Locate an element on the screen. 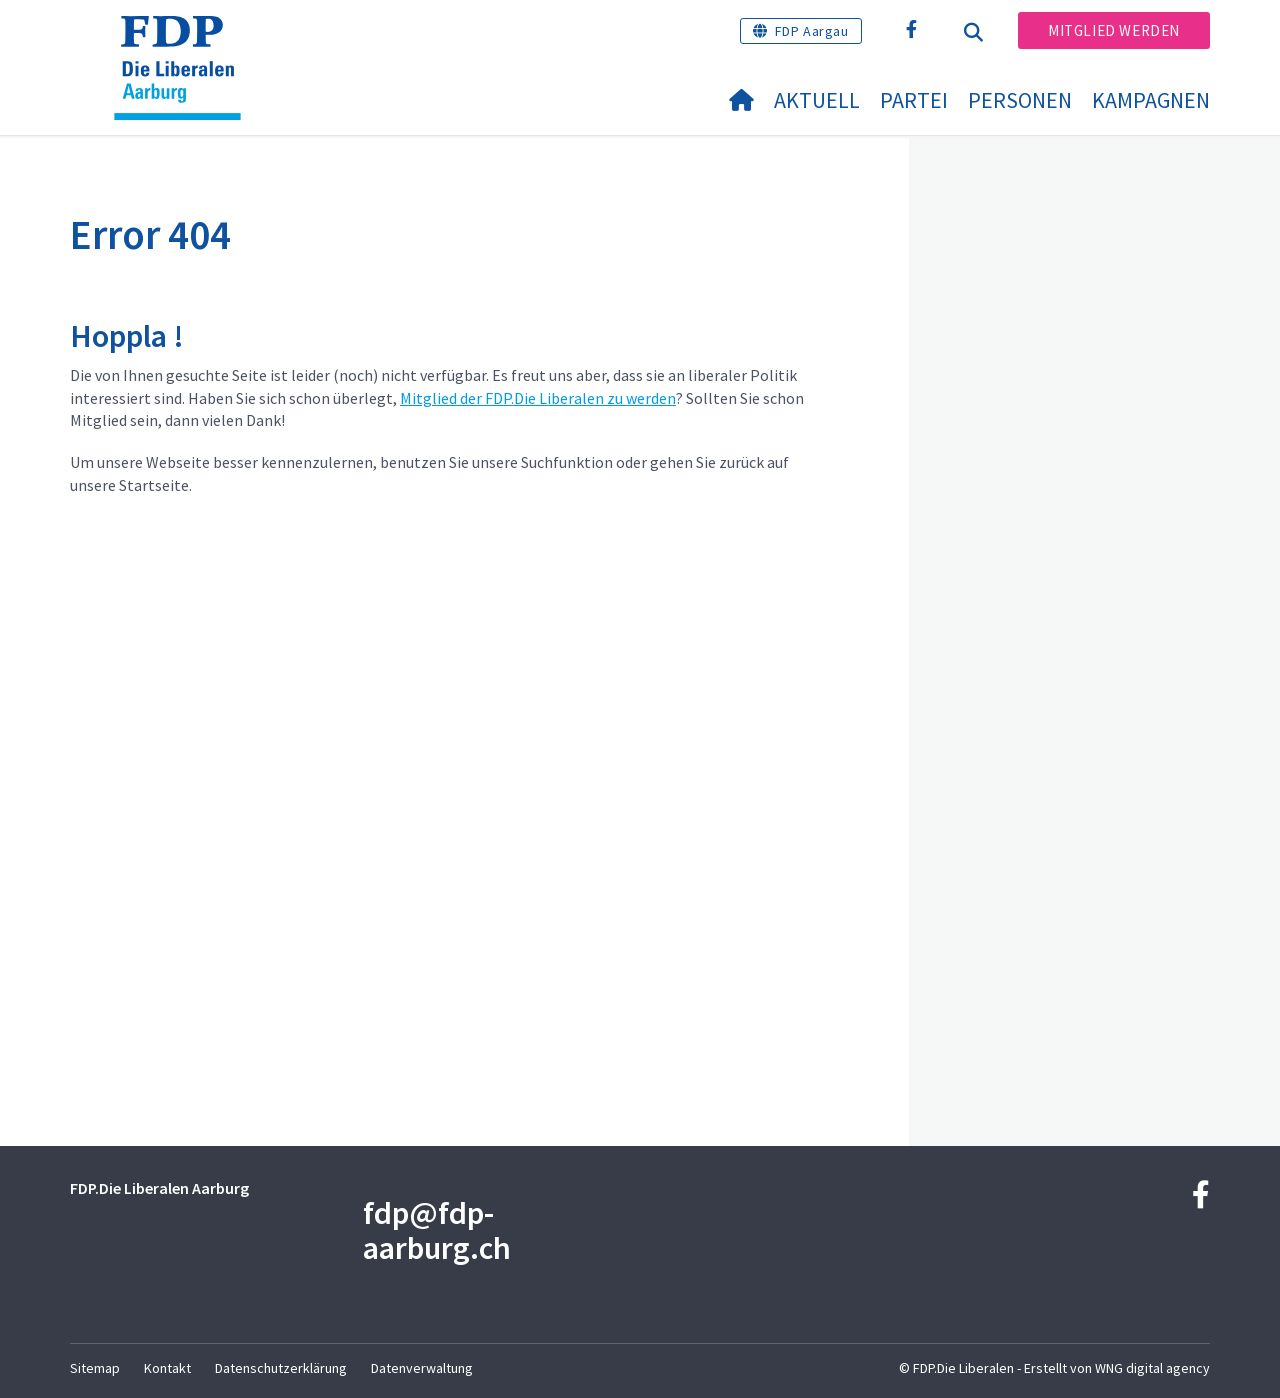 Image resolution: width=1280 pixels, height=1398 pixels. Mitglied werden is located at coordinates (1114, 30).